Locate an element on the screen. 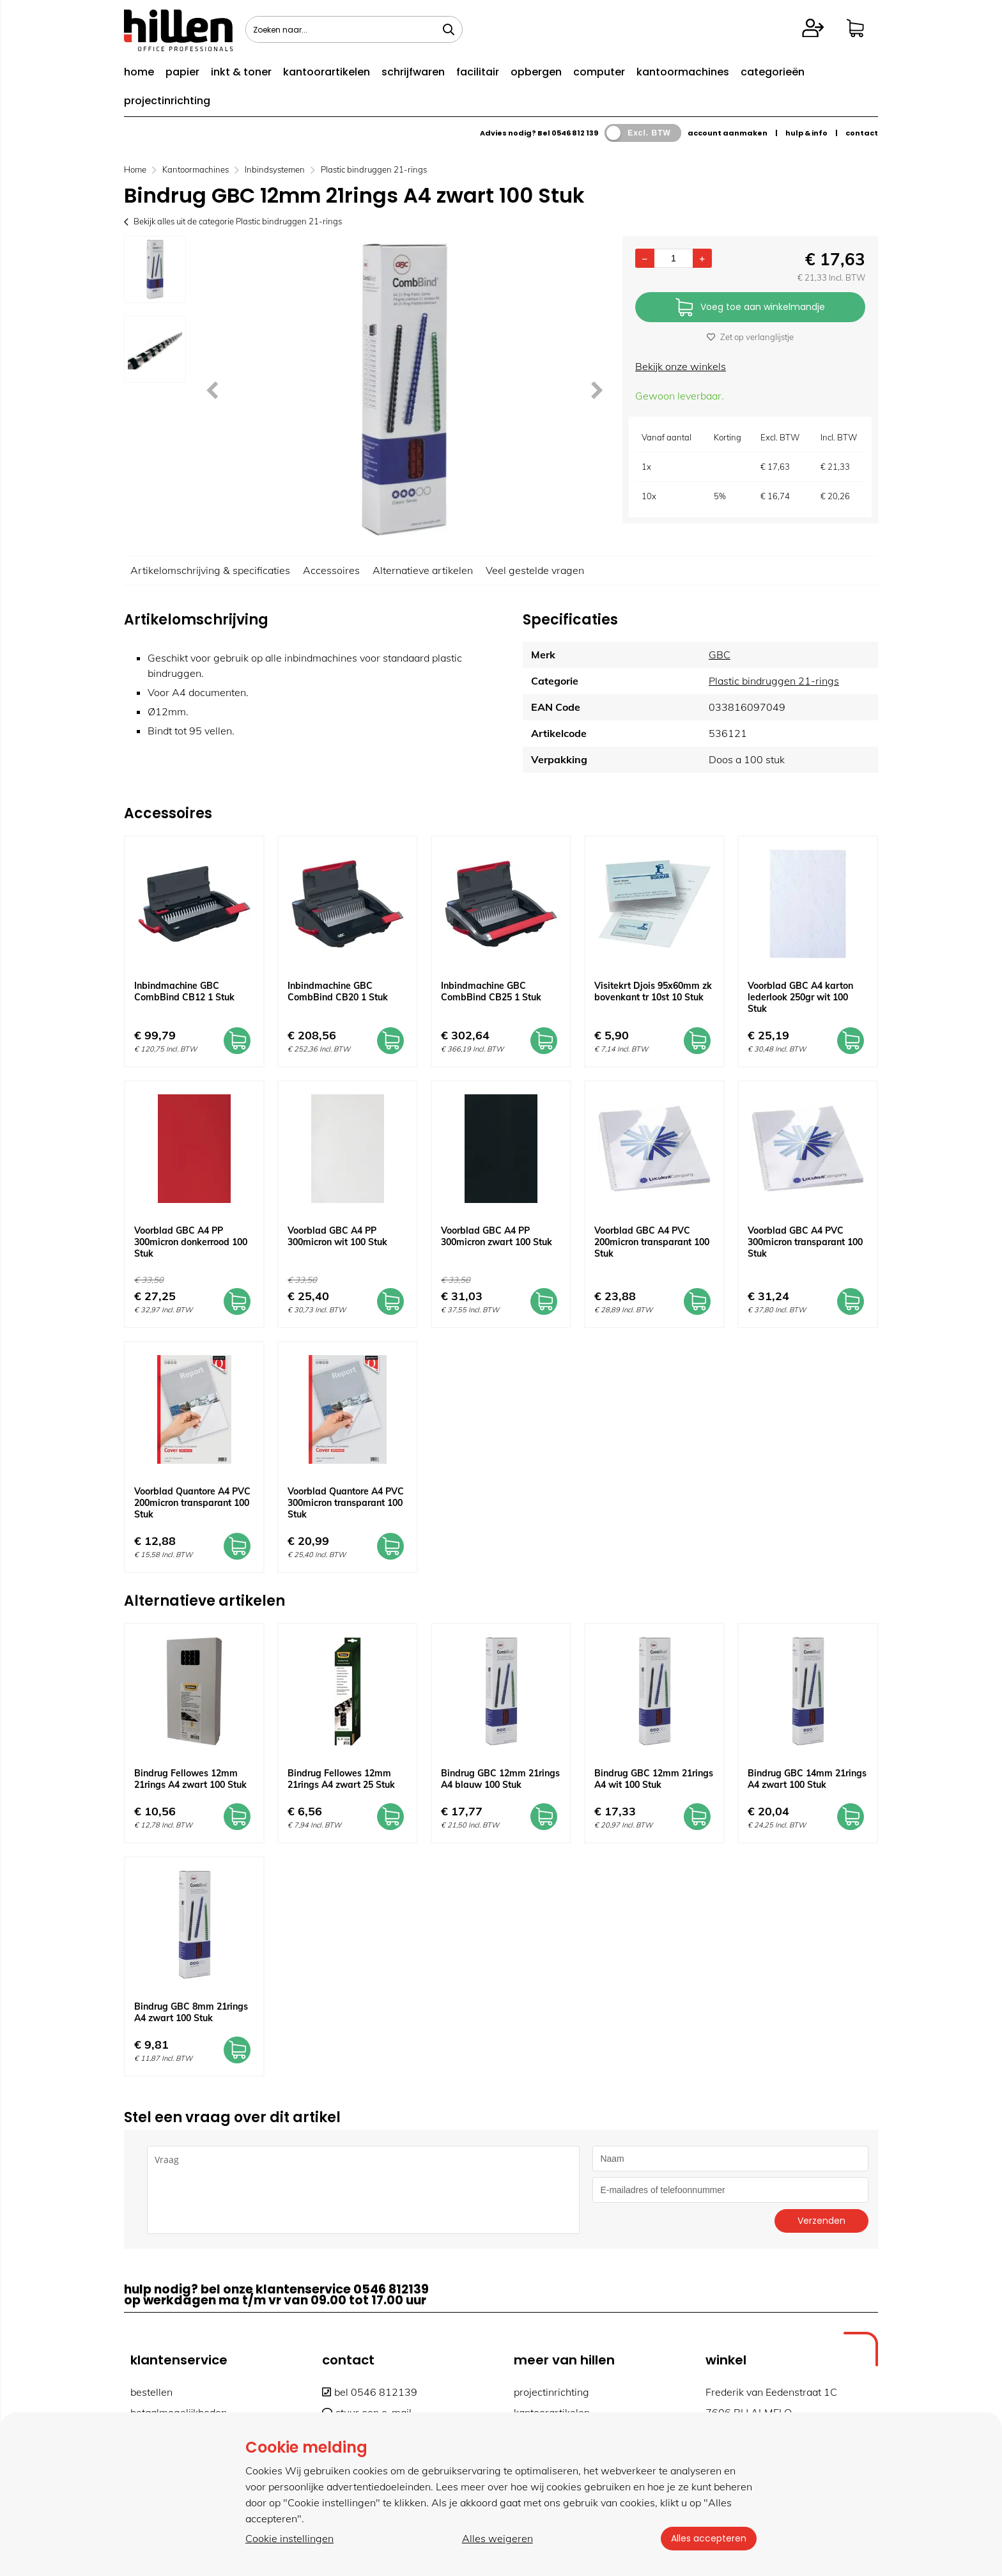 The height and width of the screenshot is (2576, 1002). bel 0546 812139 is located at coordinates (369, 2392).